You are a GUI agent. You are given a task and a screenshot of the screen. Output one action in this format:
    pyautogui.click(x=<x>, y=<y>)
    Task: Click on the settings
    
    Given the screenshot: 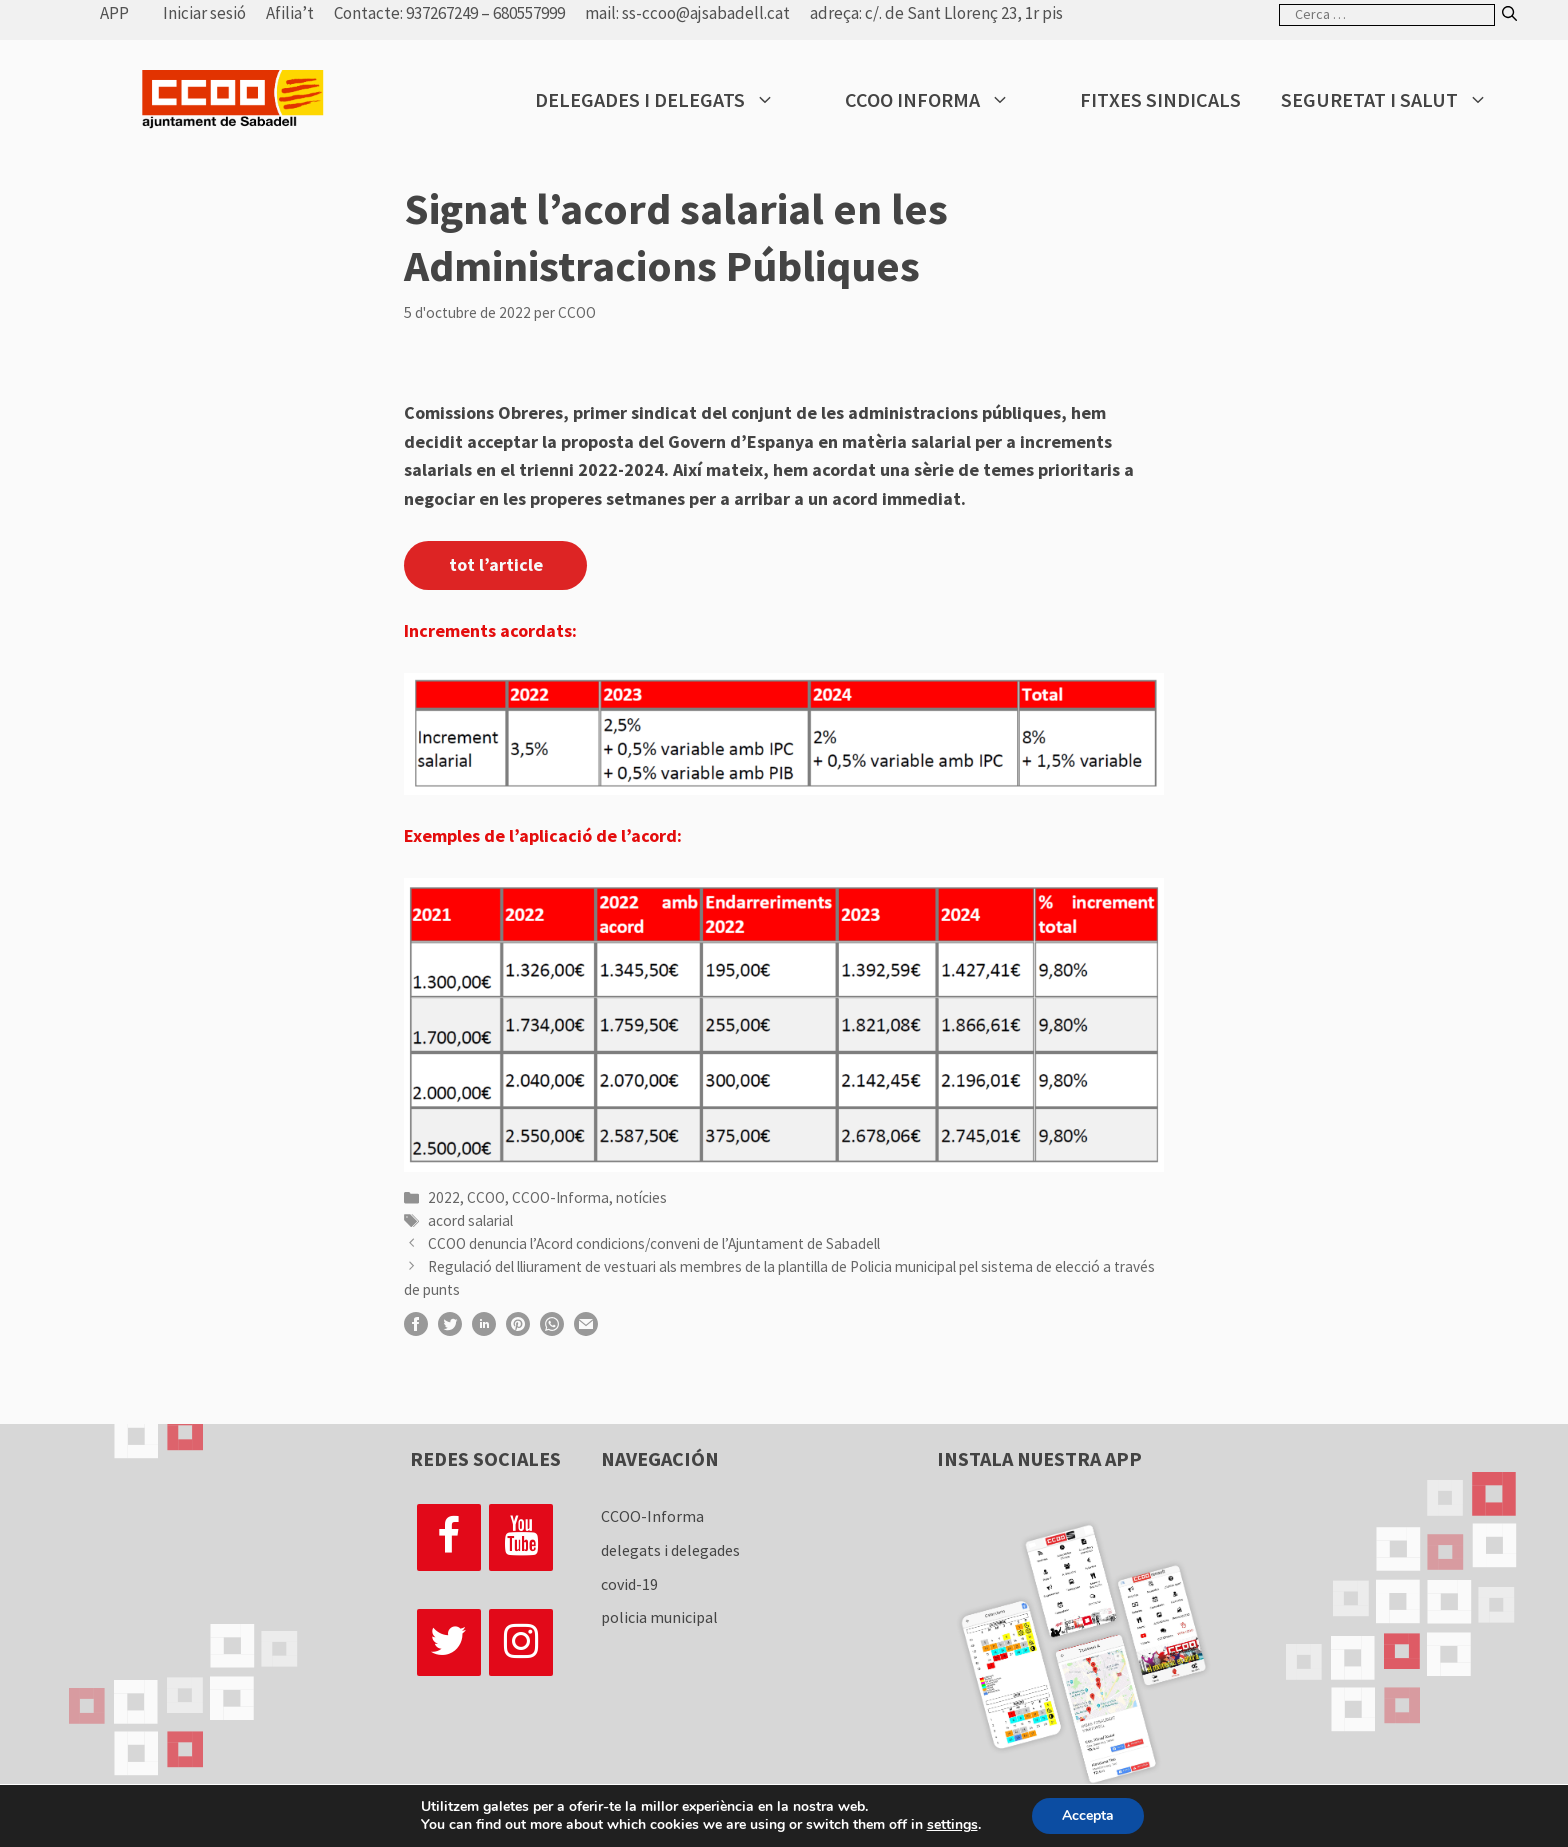 What is the action you would take?
    pyautogui.click(x=951, y=1825)
    